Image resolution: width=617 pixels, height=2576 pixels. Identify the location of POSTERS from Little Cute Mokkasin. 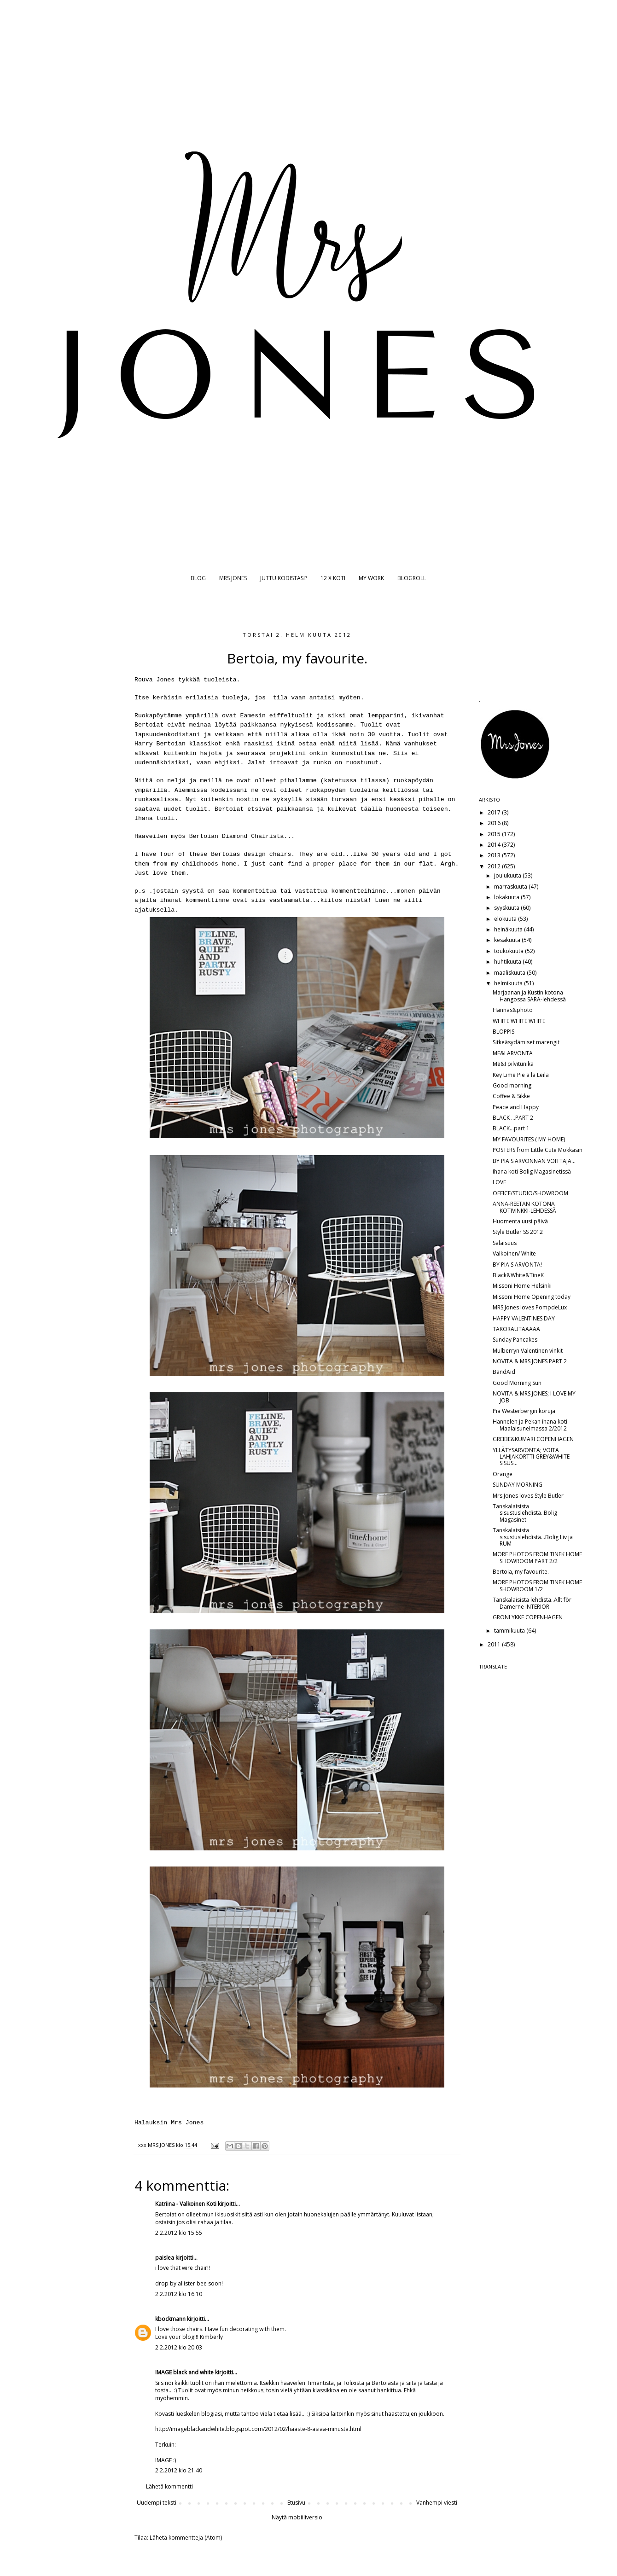
(537, 1150).